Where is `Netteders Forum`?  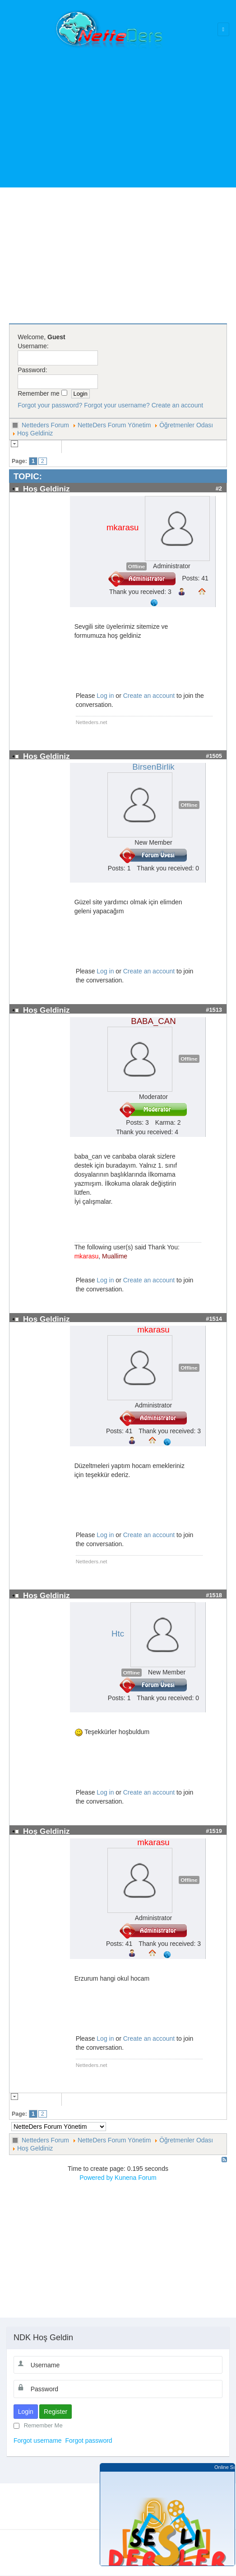 Netteders Forum is located at coordinates (45, 425).